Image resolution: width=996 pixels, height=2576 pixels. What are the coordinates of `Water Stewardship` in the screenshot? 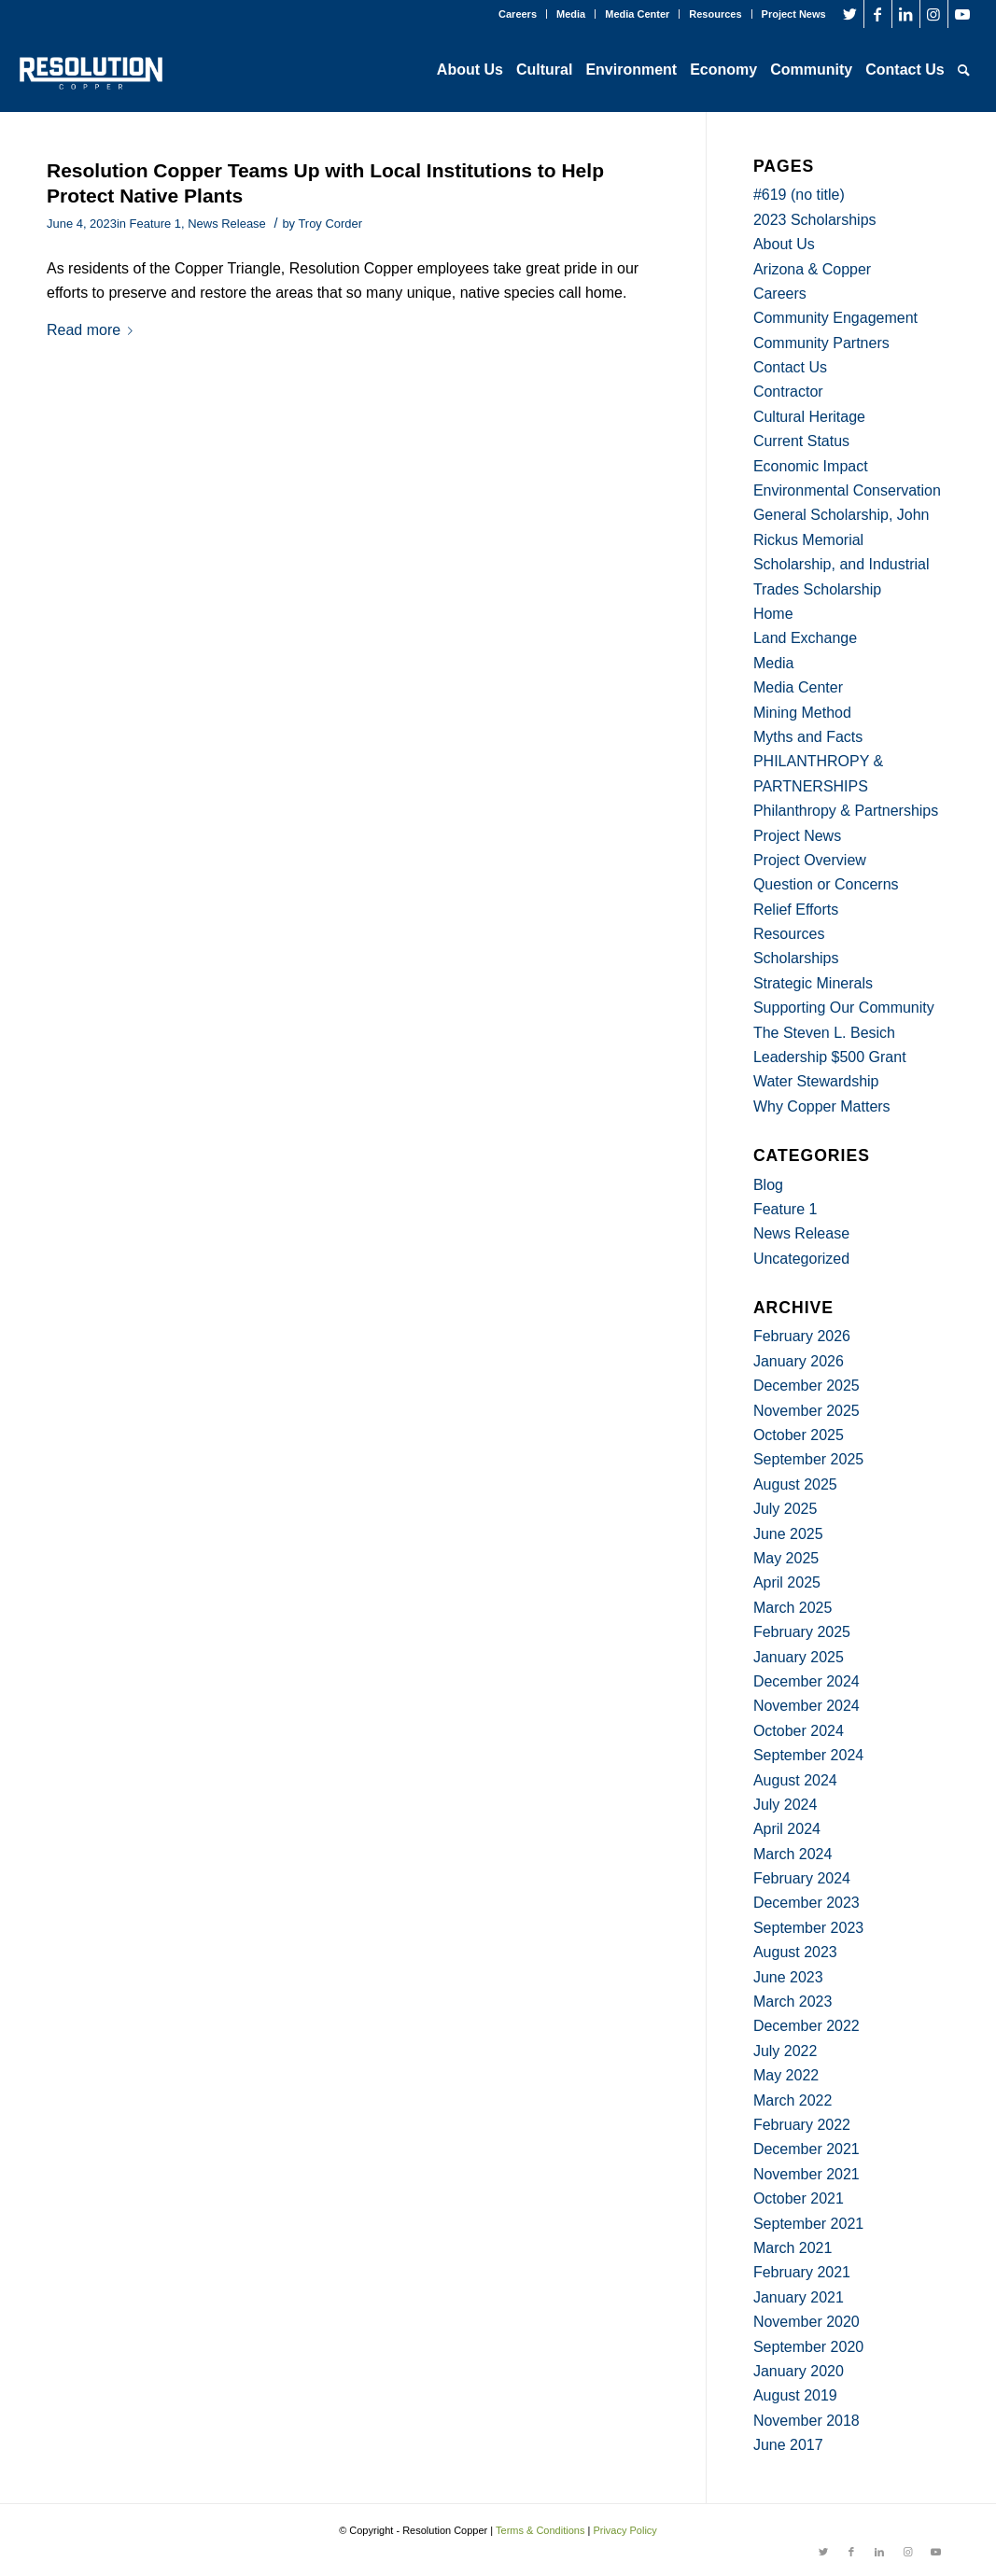 It's located at (816, 1081).